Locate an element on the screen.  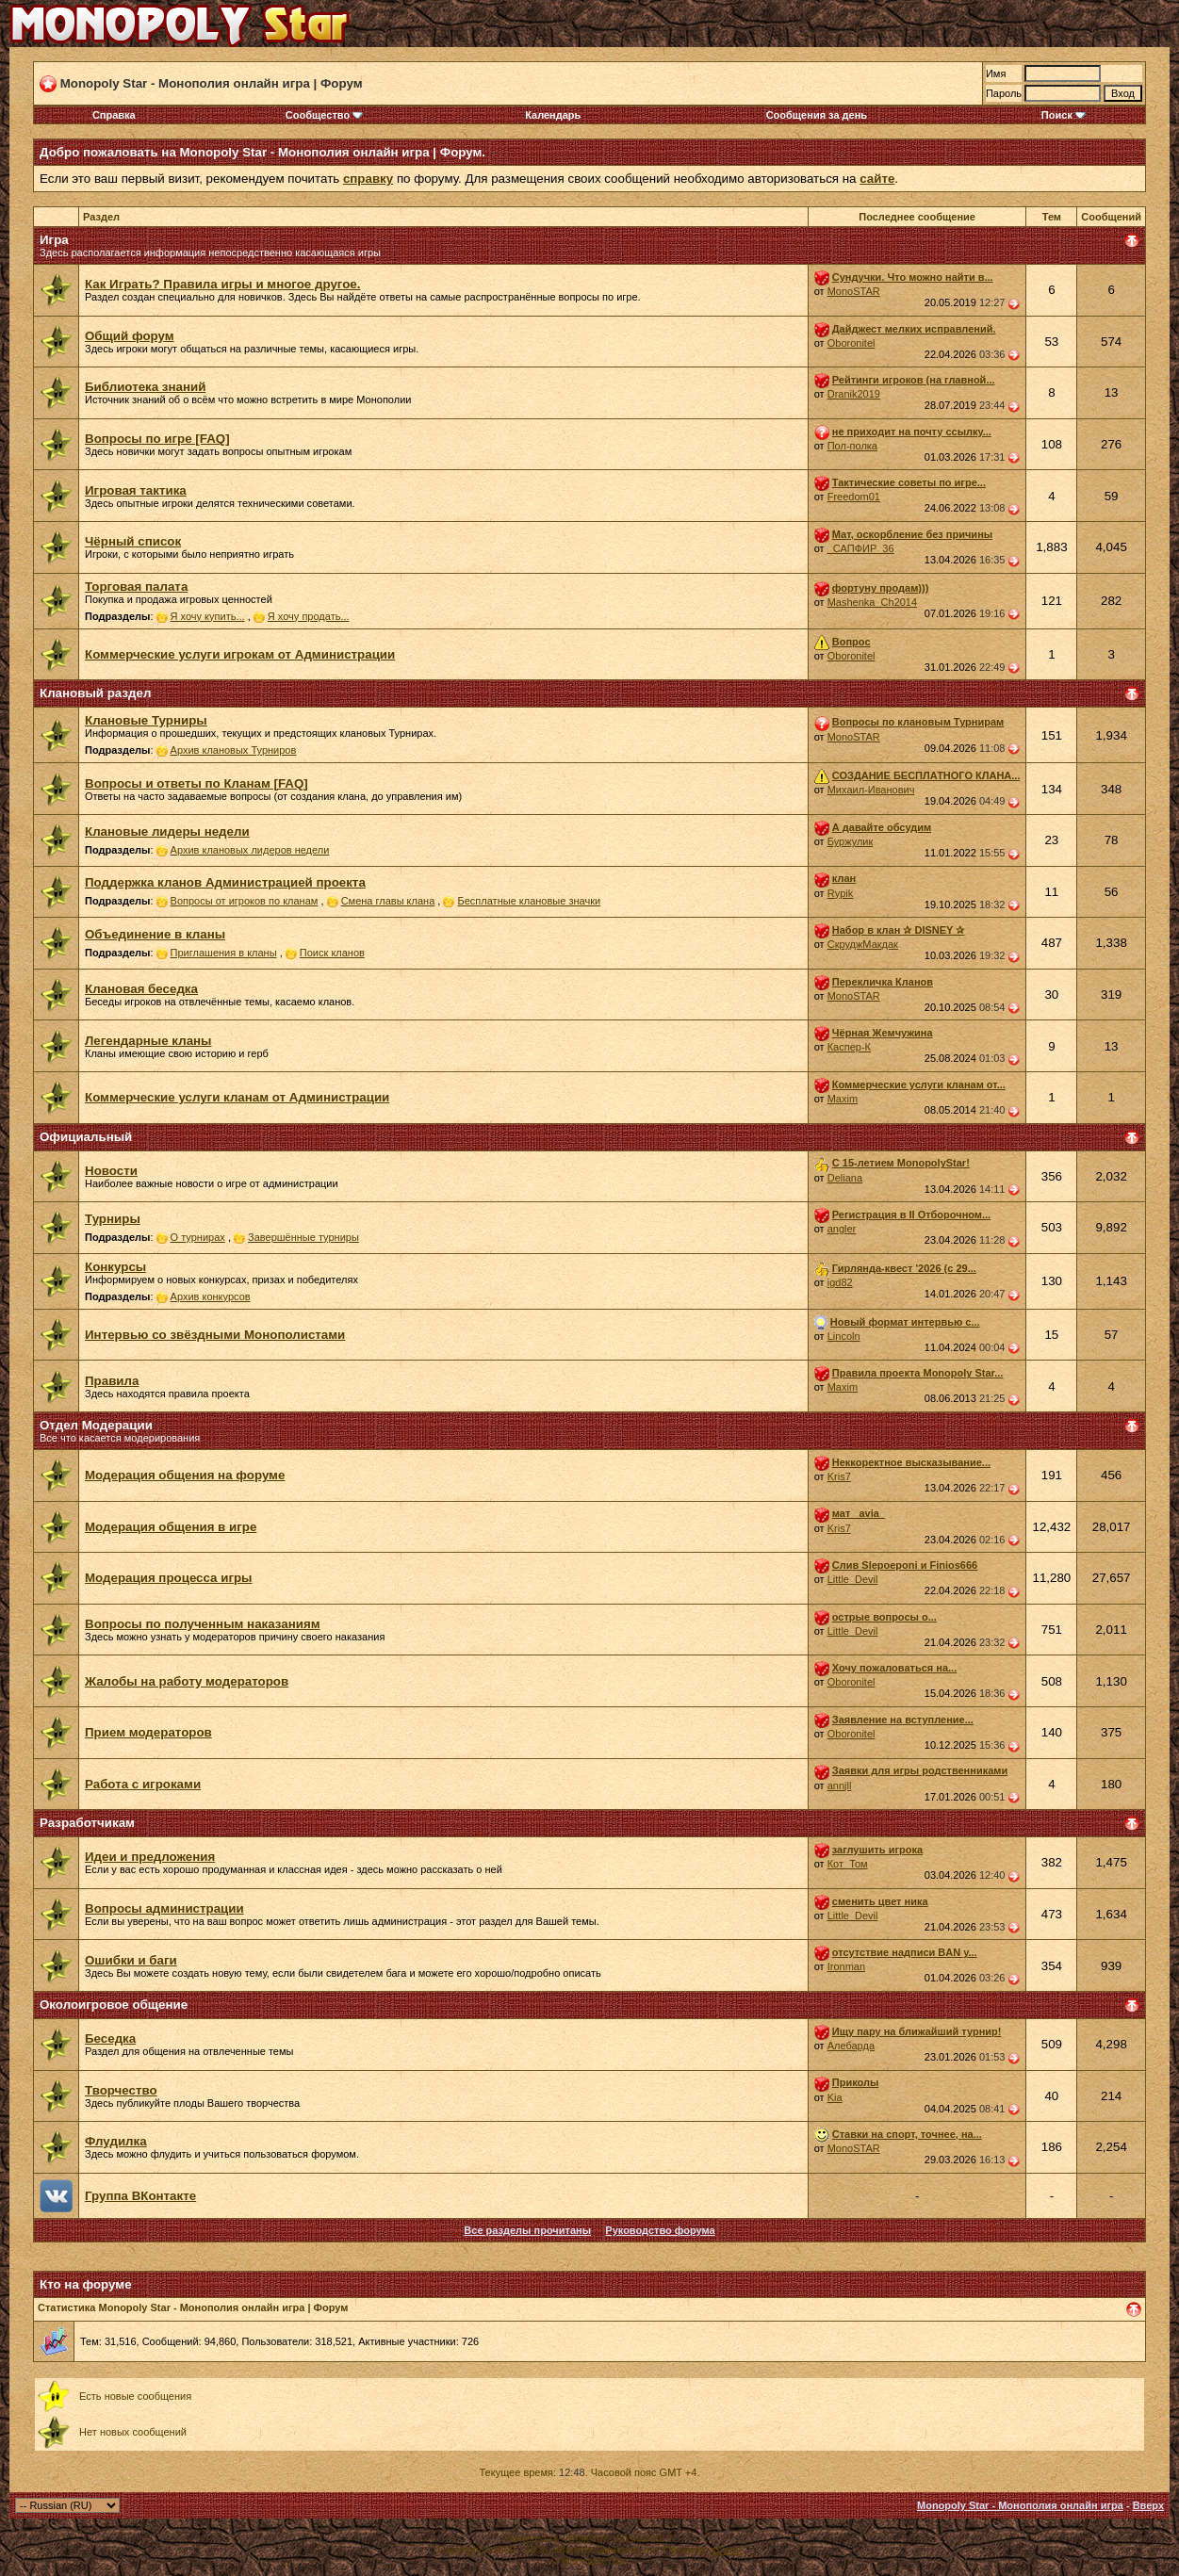
Алебарда is located at coordinates (851, 2045).